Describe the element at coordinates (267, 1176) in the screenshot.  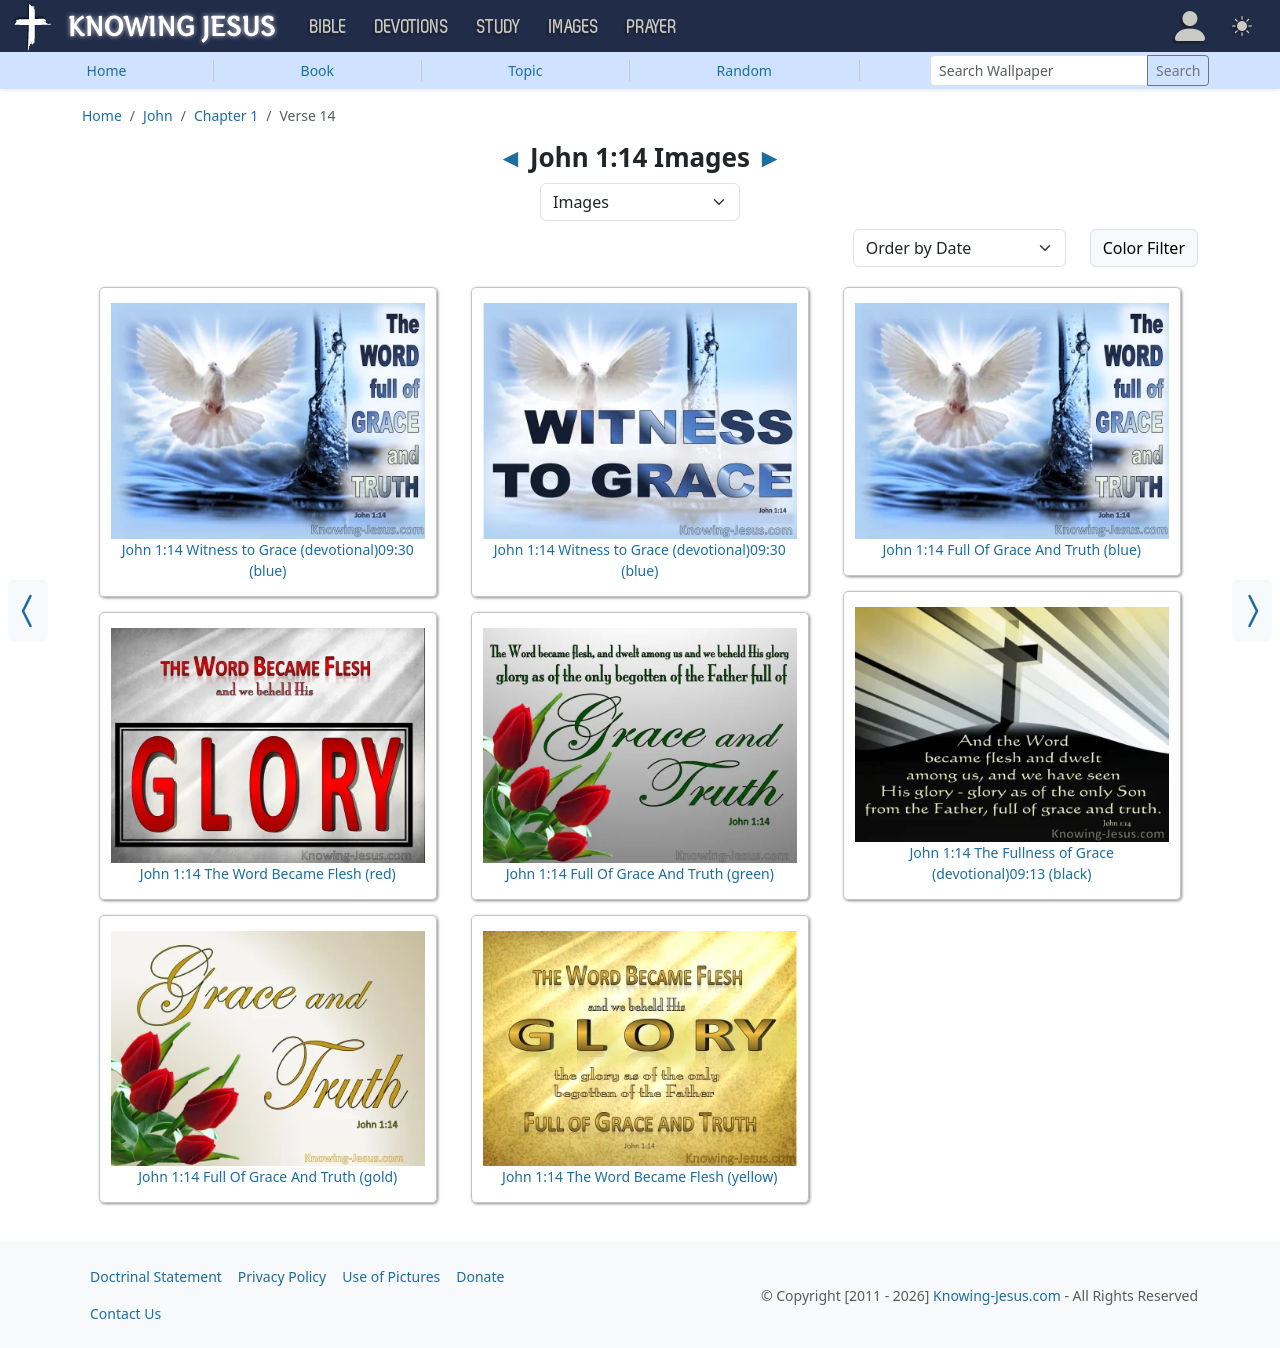
I see `John 1:14 Full Of Grace And Truth (gold)` at that location.